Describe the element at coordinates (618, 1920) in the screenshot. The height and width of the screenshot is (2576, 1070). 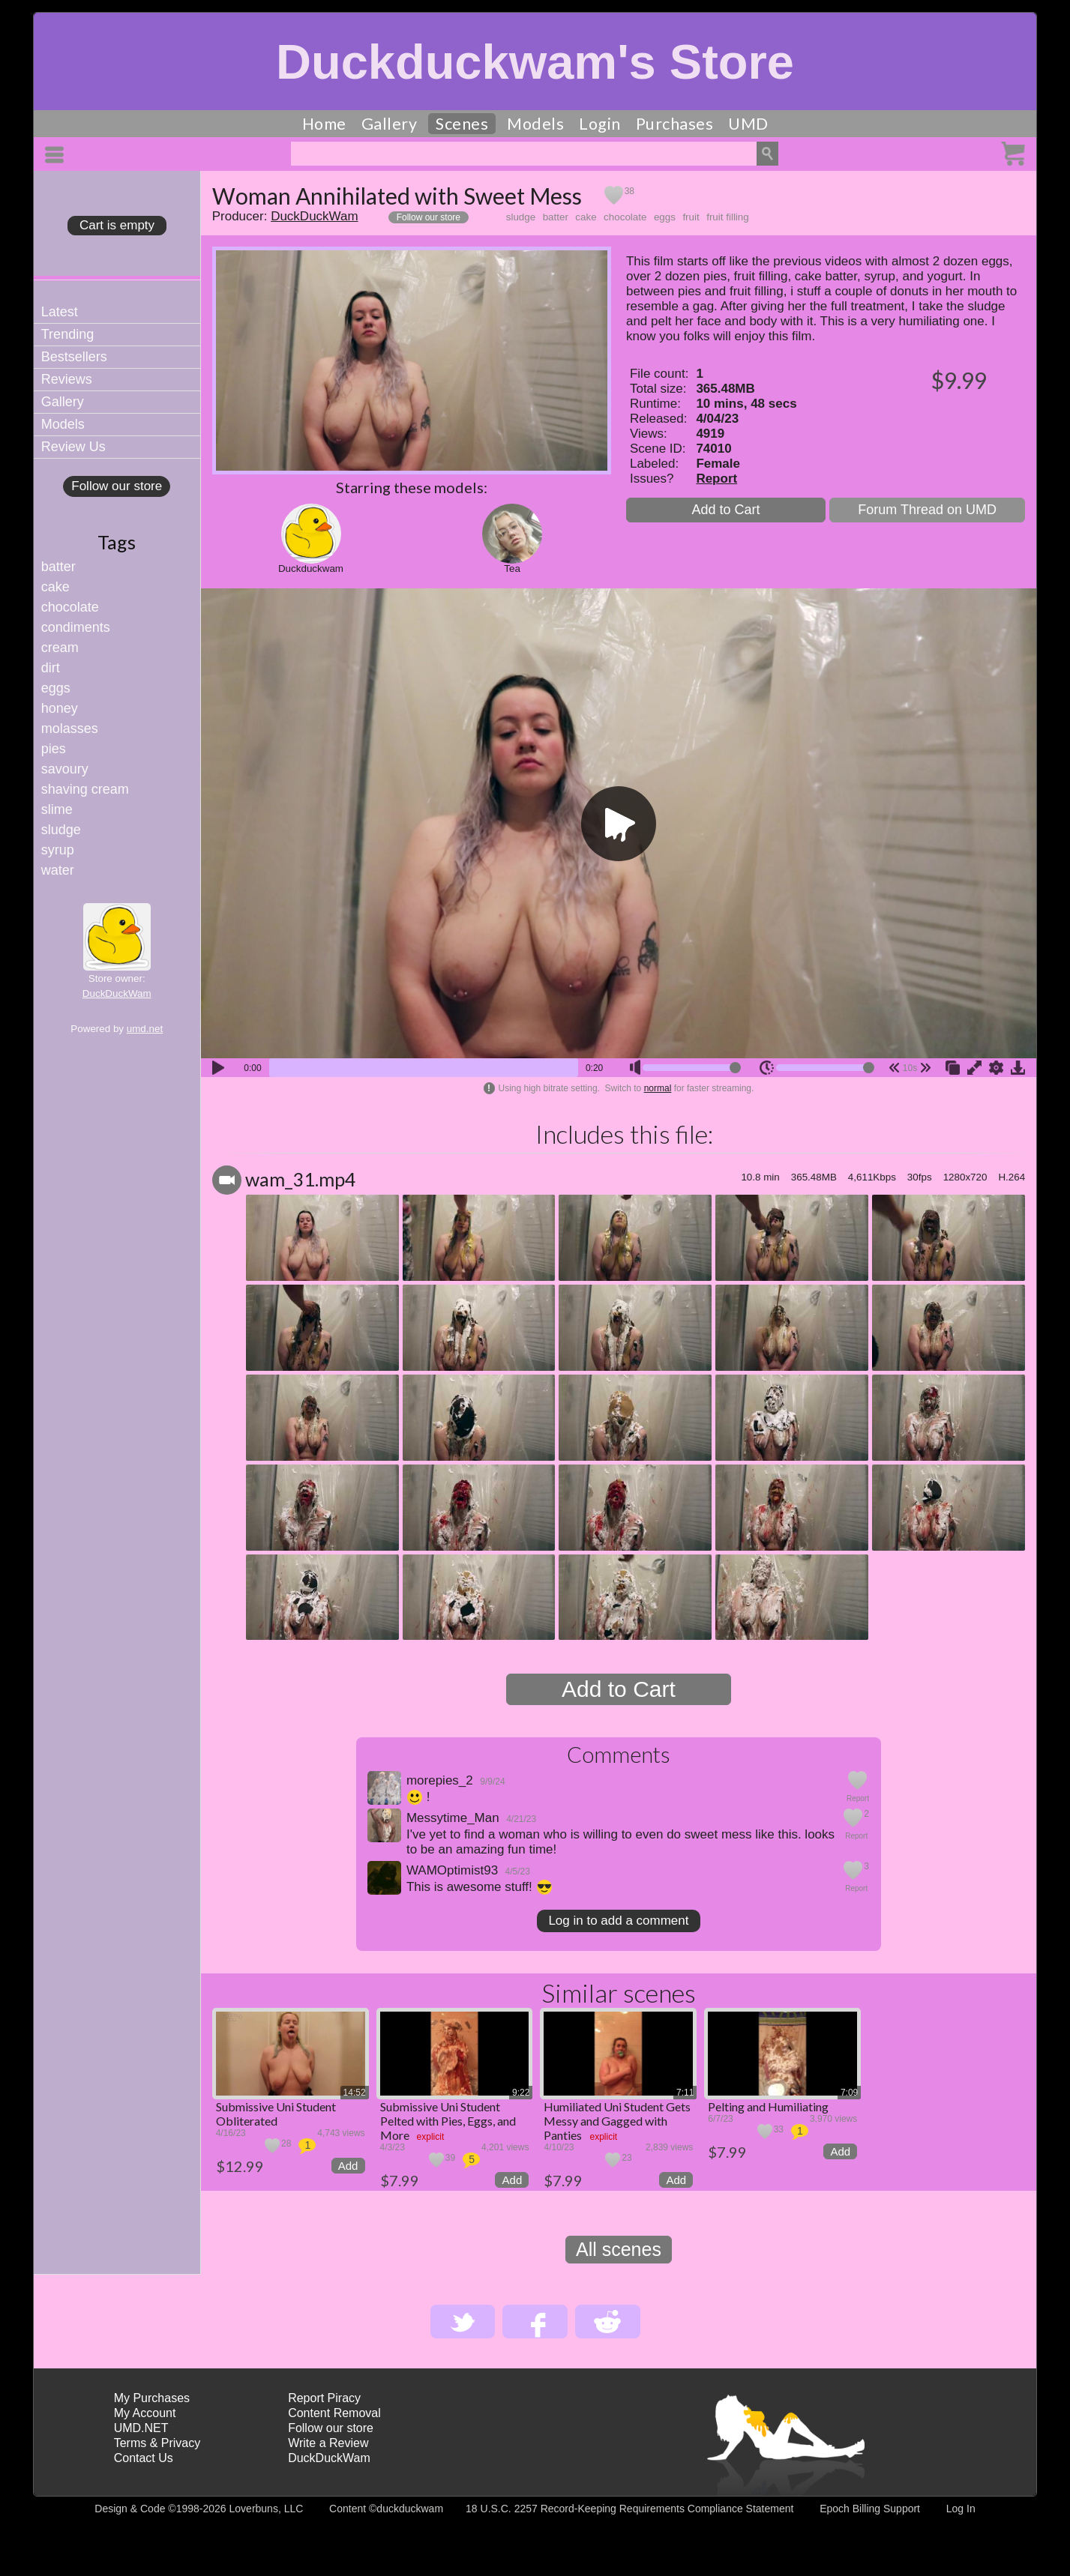
I see `Log in to add a comment` at that location.